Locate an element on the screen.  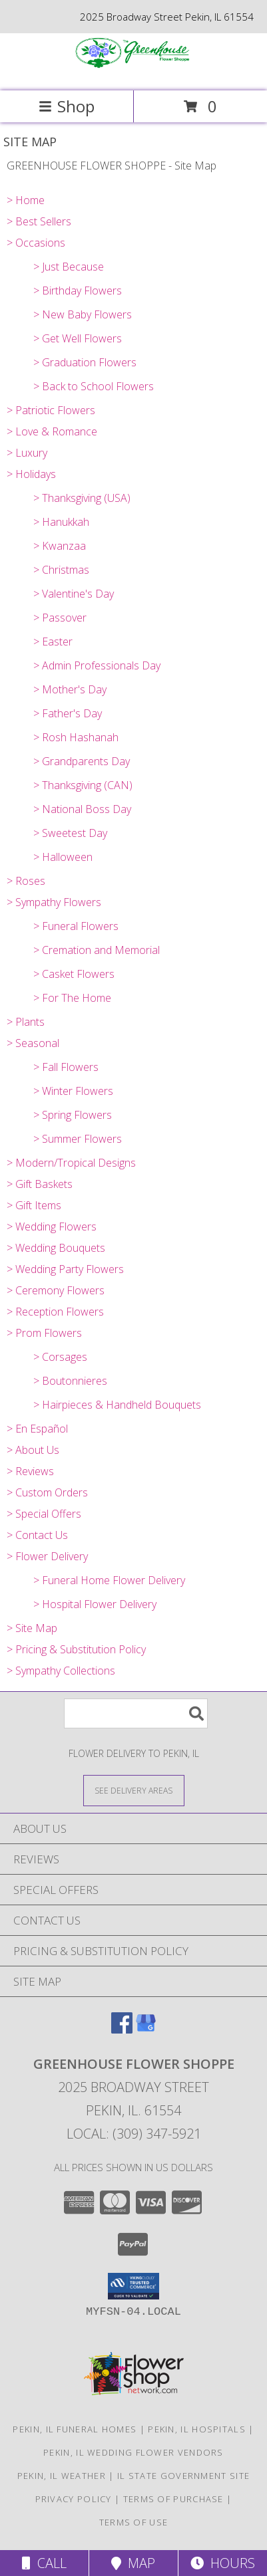
> Kwanzaa is located at coordinates (59, 545).